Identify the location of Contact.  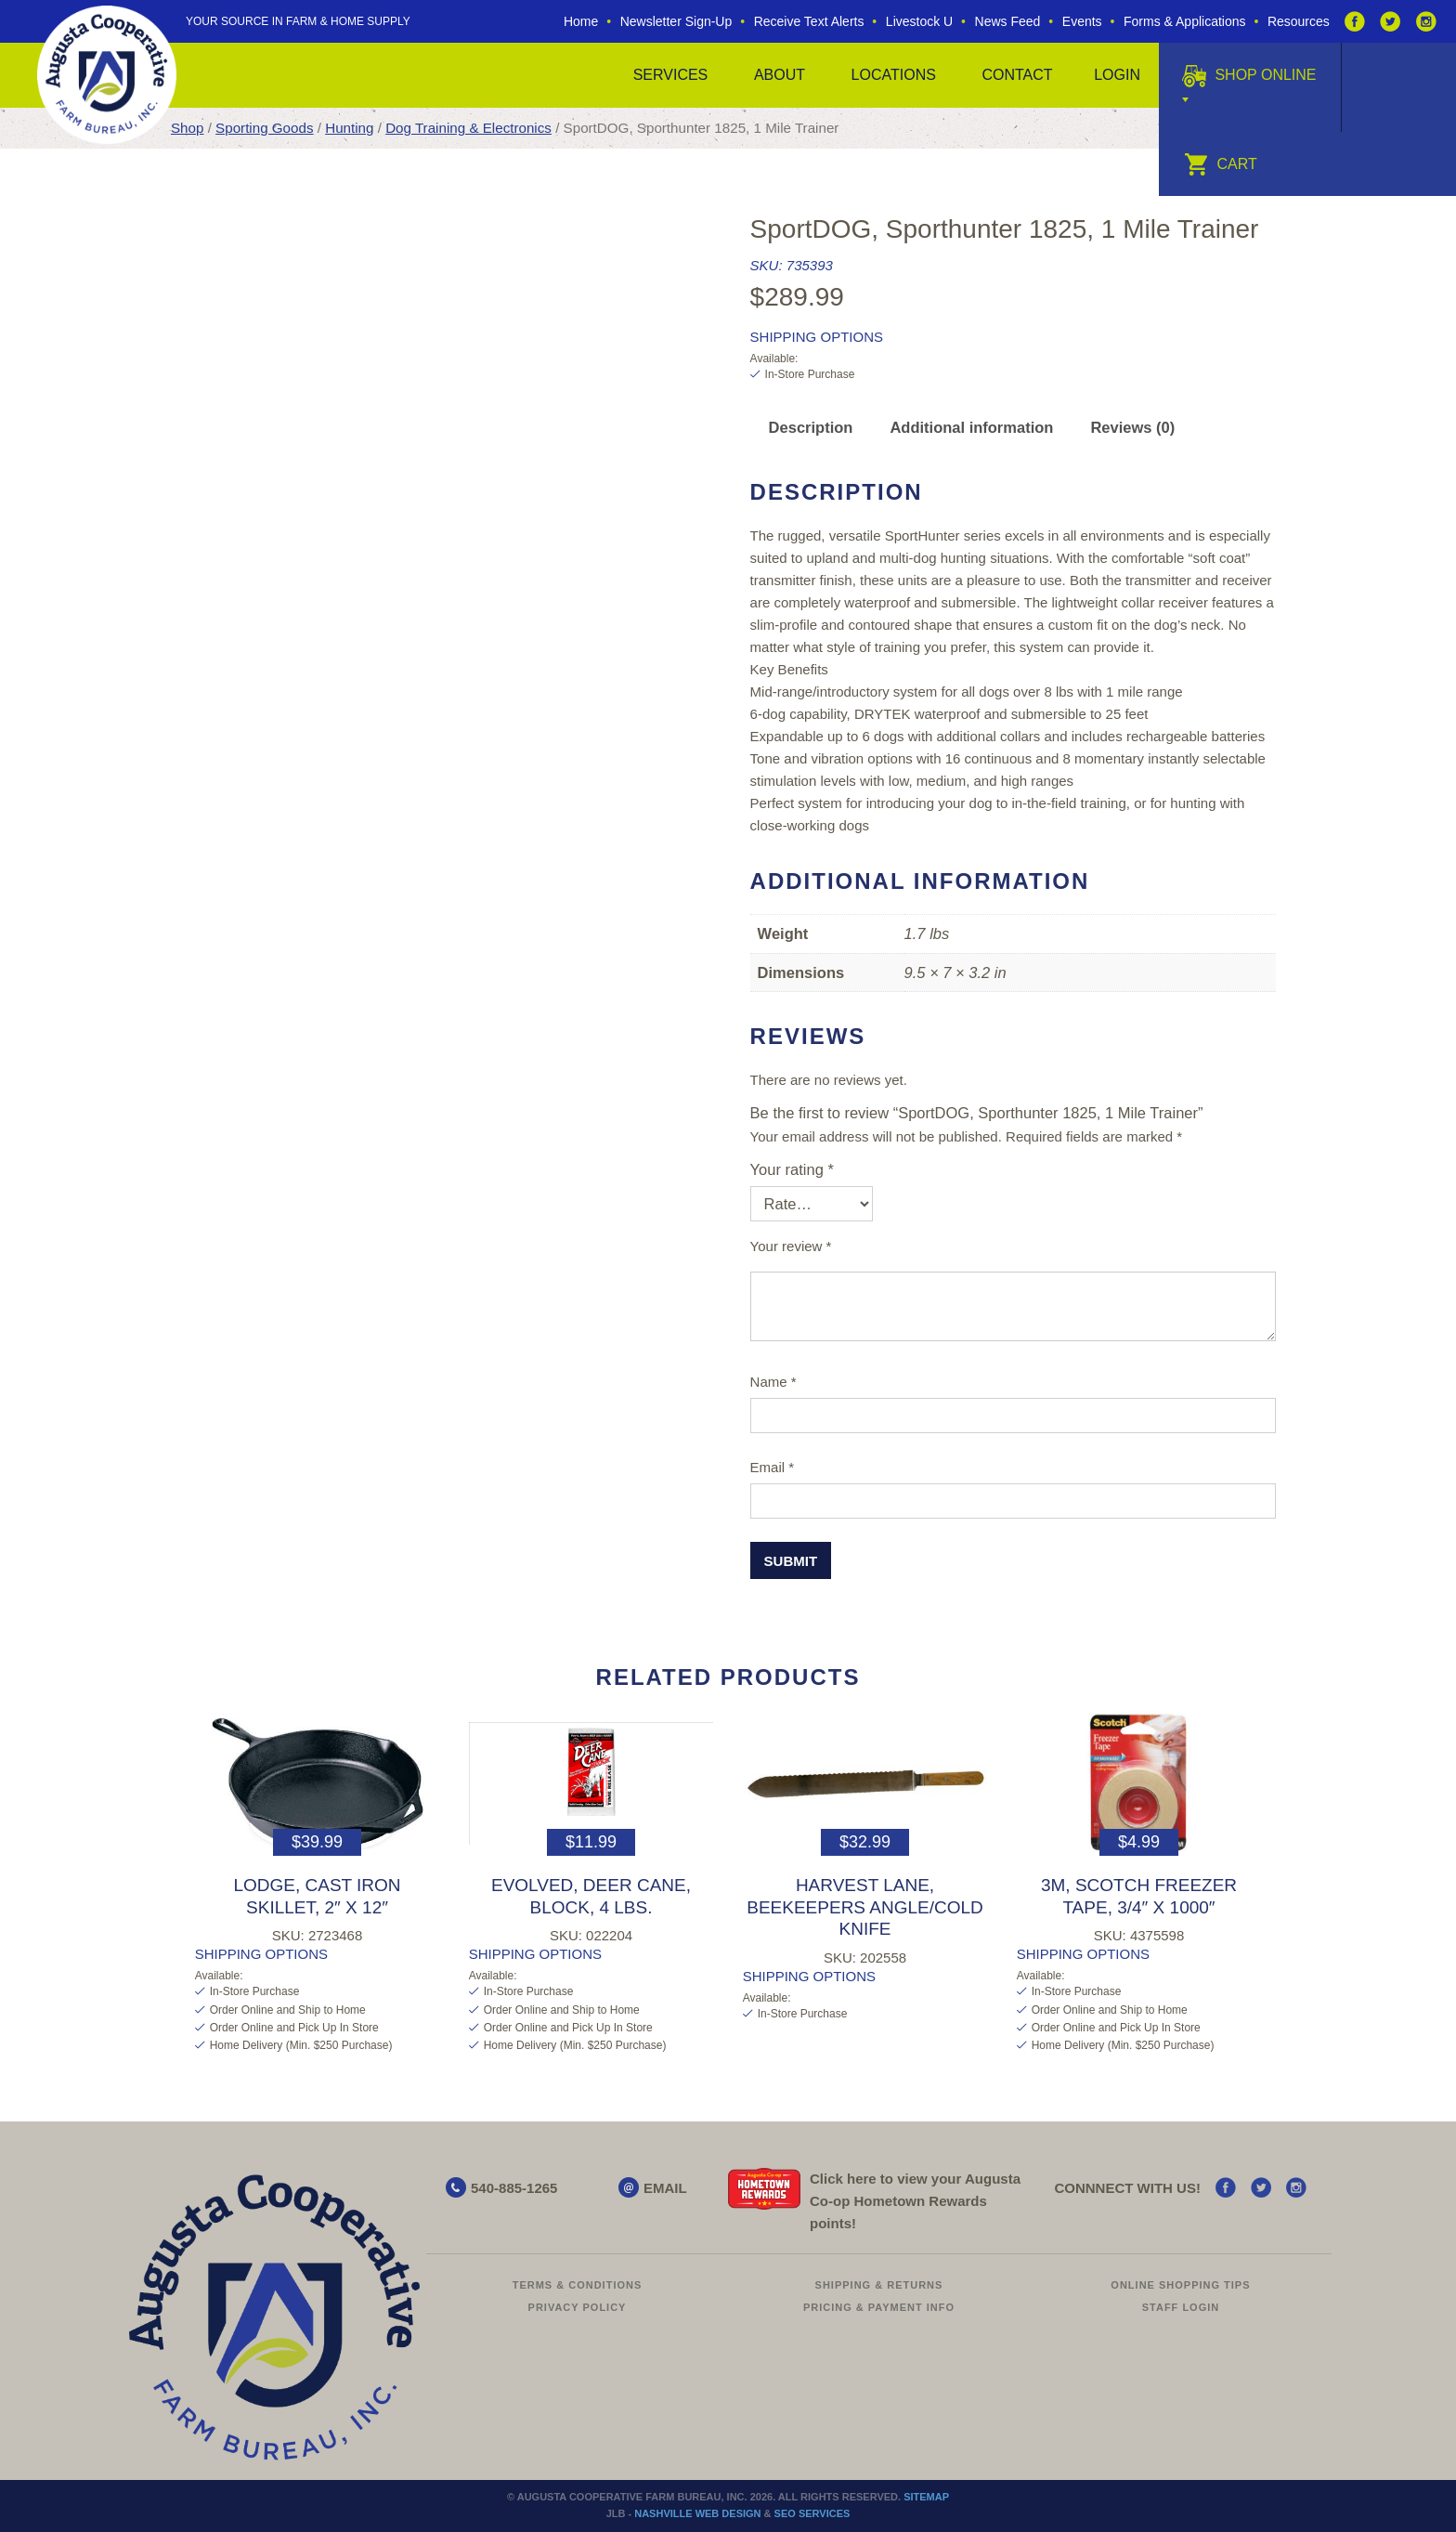
(1017, 75).